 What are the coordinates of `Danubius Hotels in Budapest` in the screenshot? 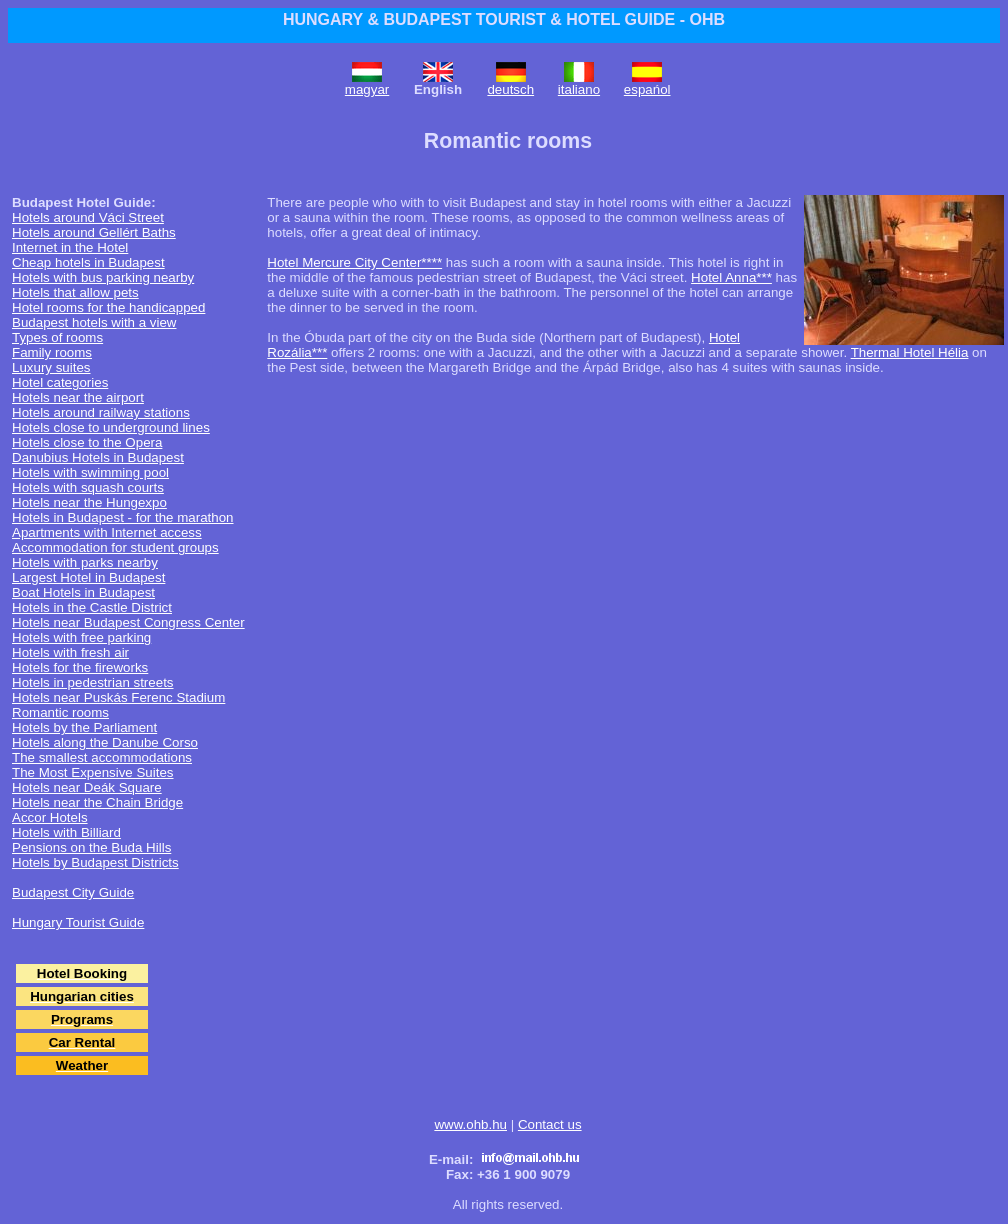 It's located at (98, 457).